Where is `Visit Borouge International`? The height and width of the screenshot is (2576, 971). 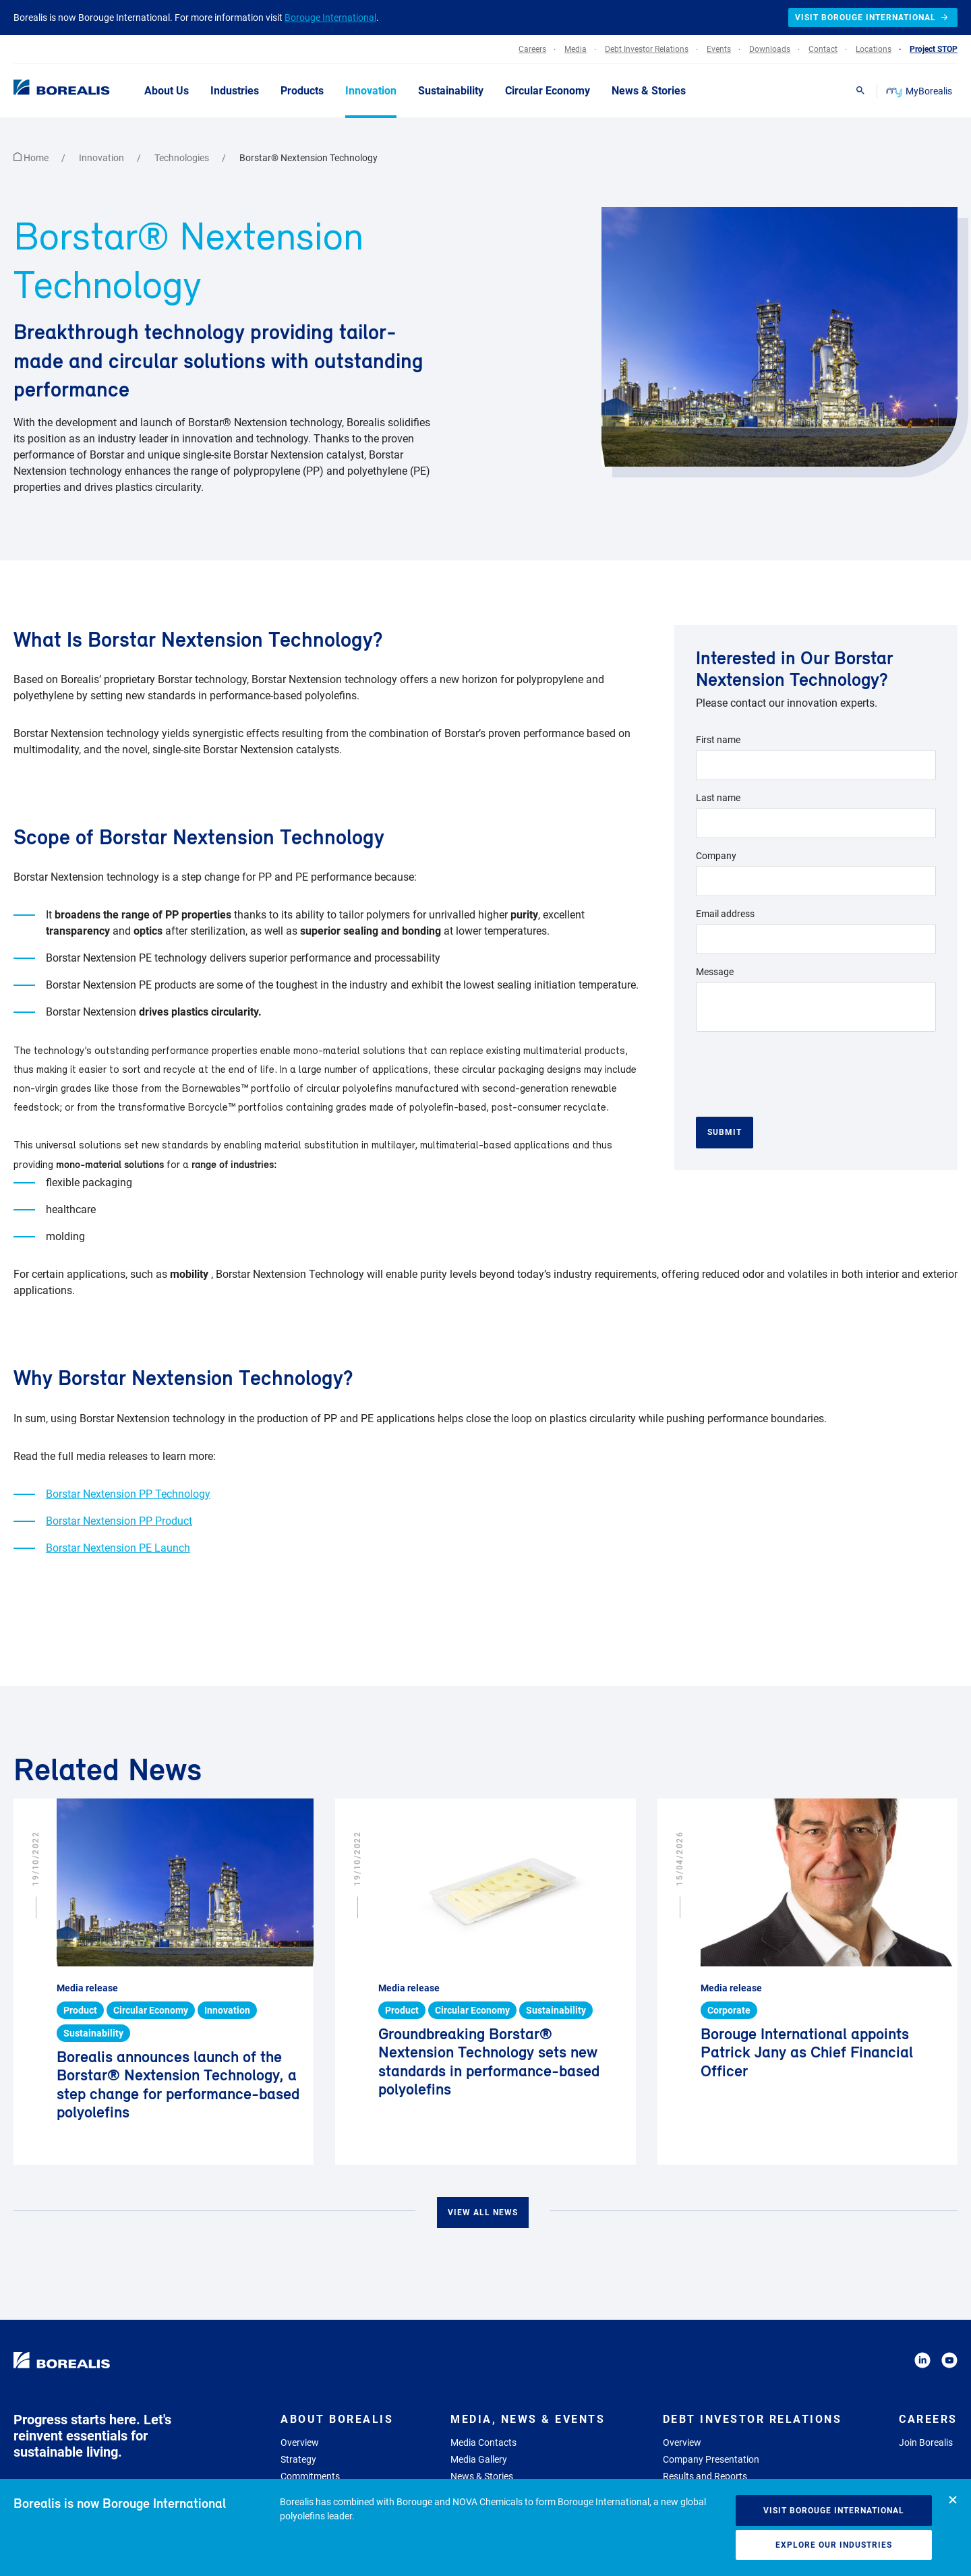 Visit Borouge International is located at coordinates (833, 2510).